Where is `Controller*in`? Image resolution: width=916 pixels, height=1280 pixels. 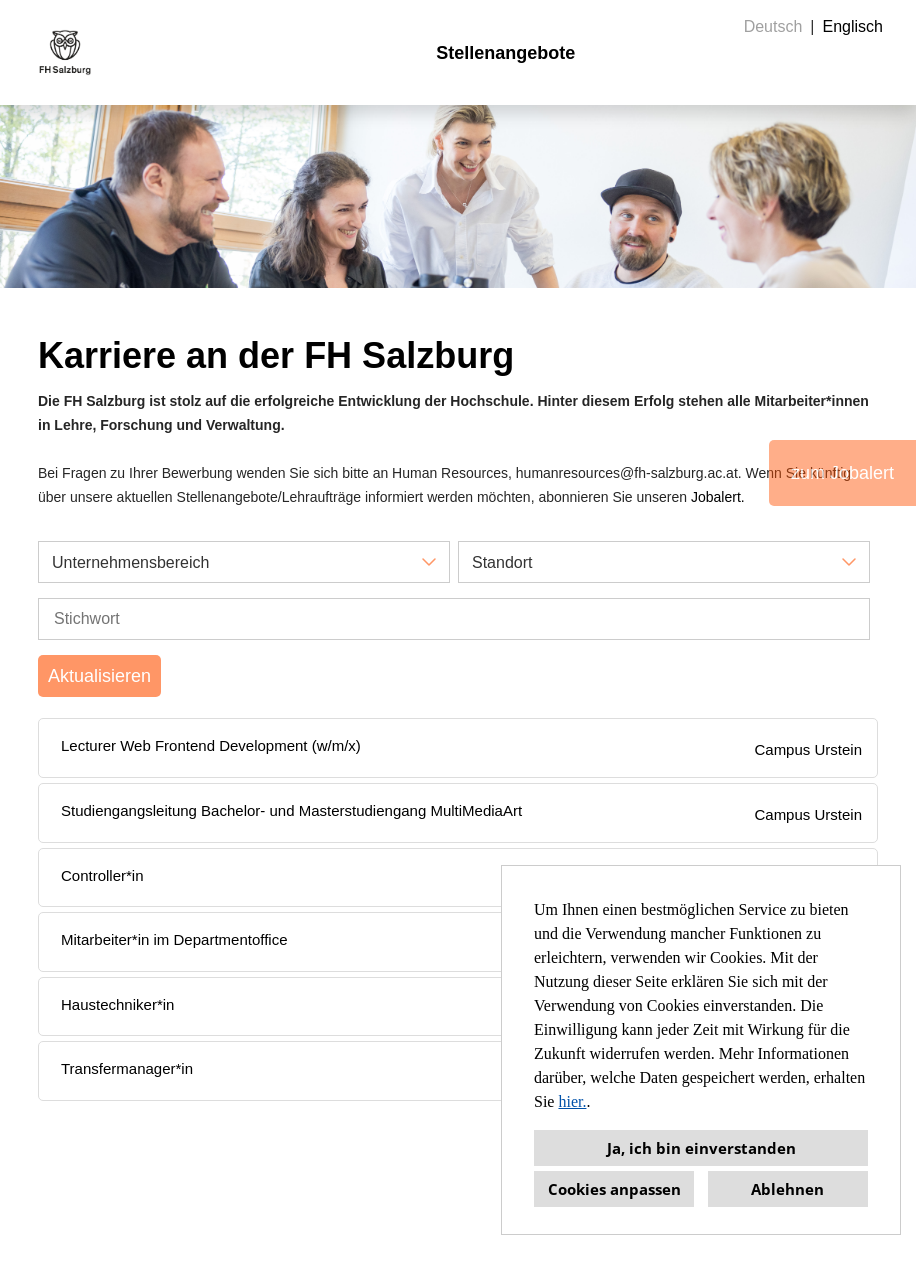 Controller*in is located at coordinates (102, 875).